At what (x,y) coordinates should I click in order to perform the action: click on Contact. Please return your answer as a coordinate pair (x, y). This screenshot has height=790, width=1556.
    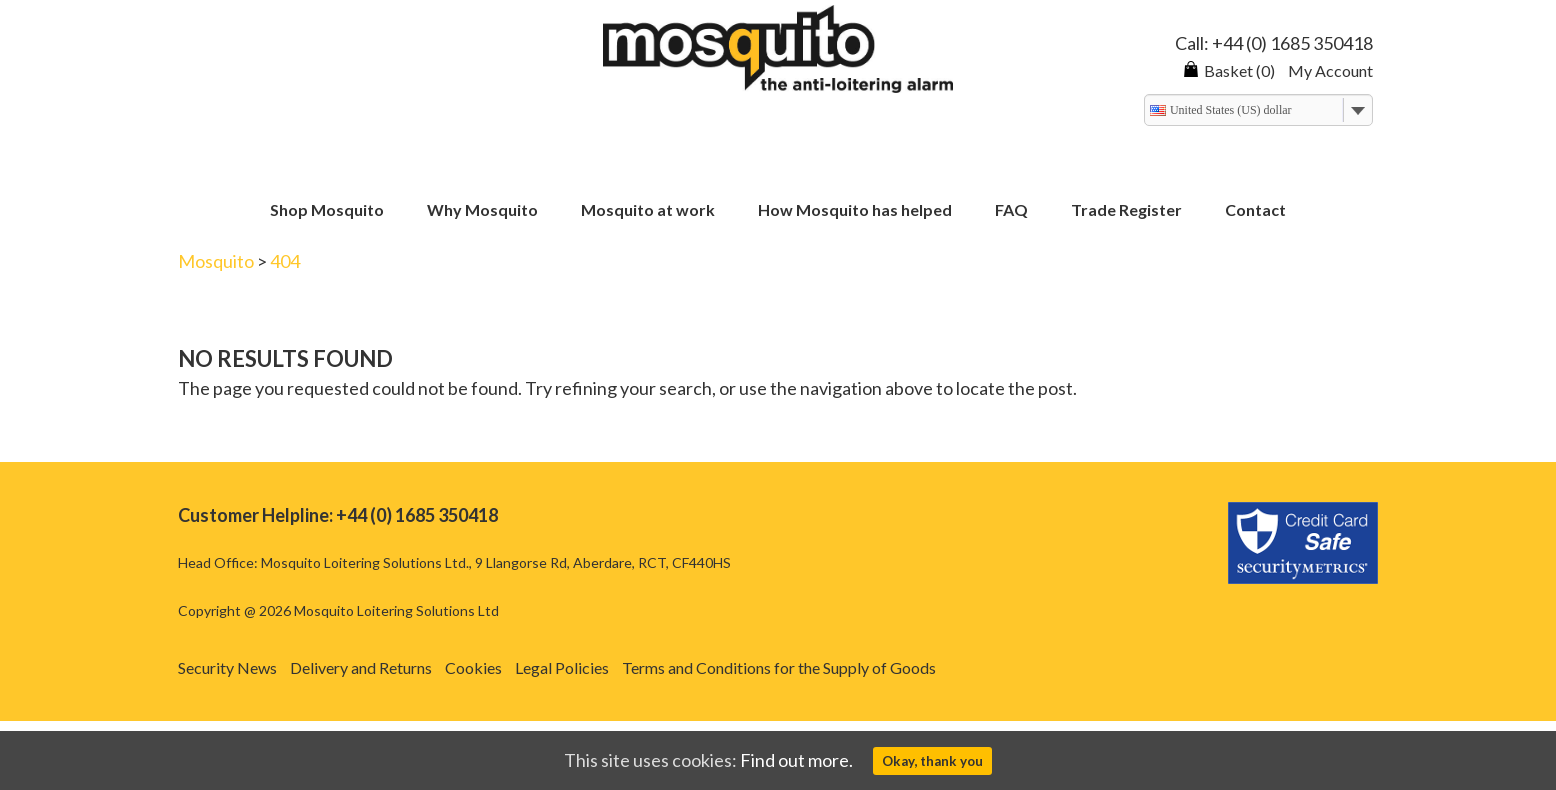
    Looking at the image, I should click on (1255, 211).